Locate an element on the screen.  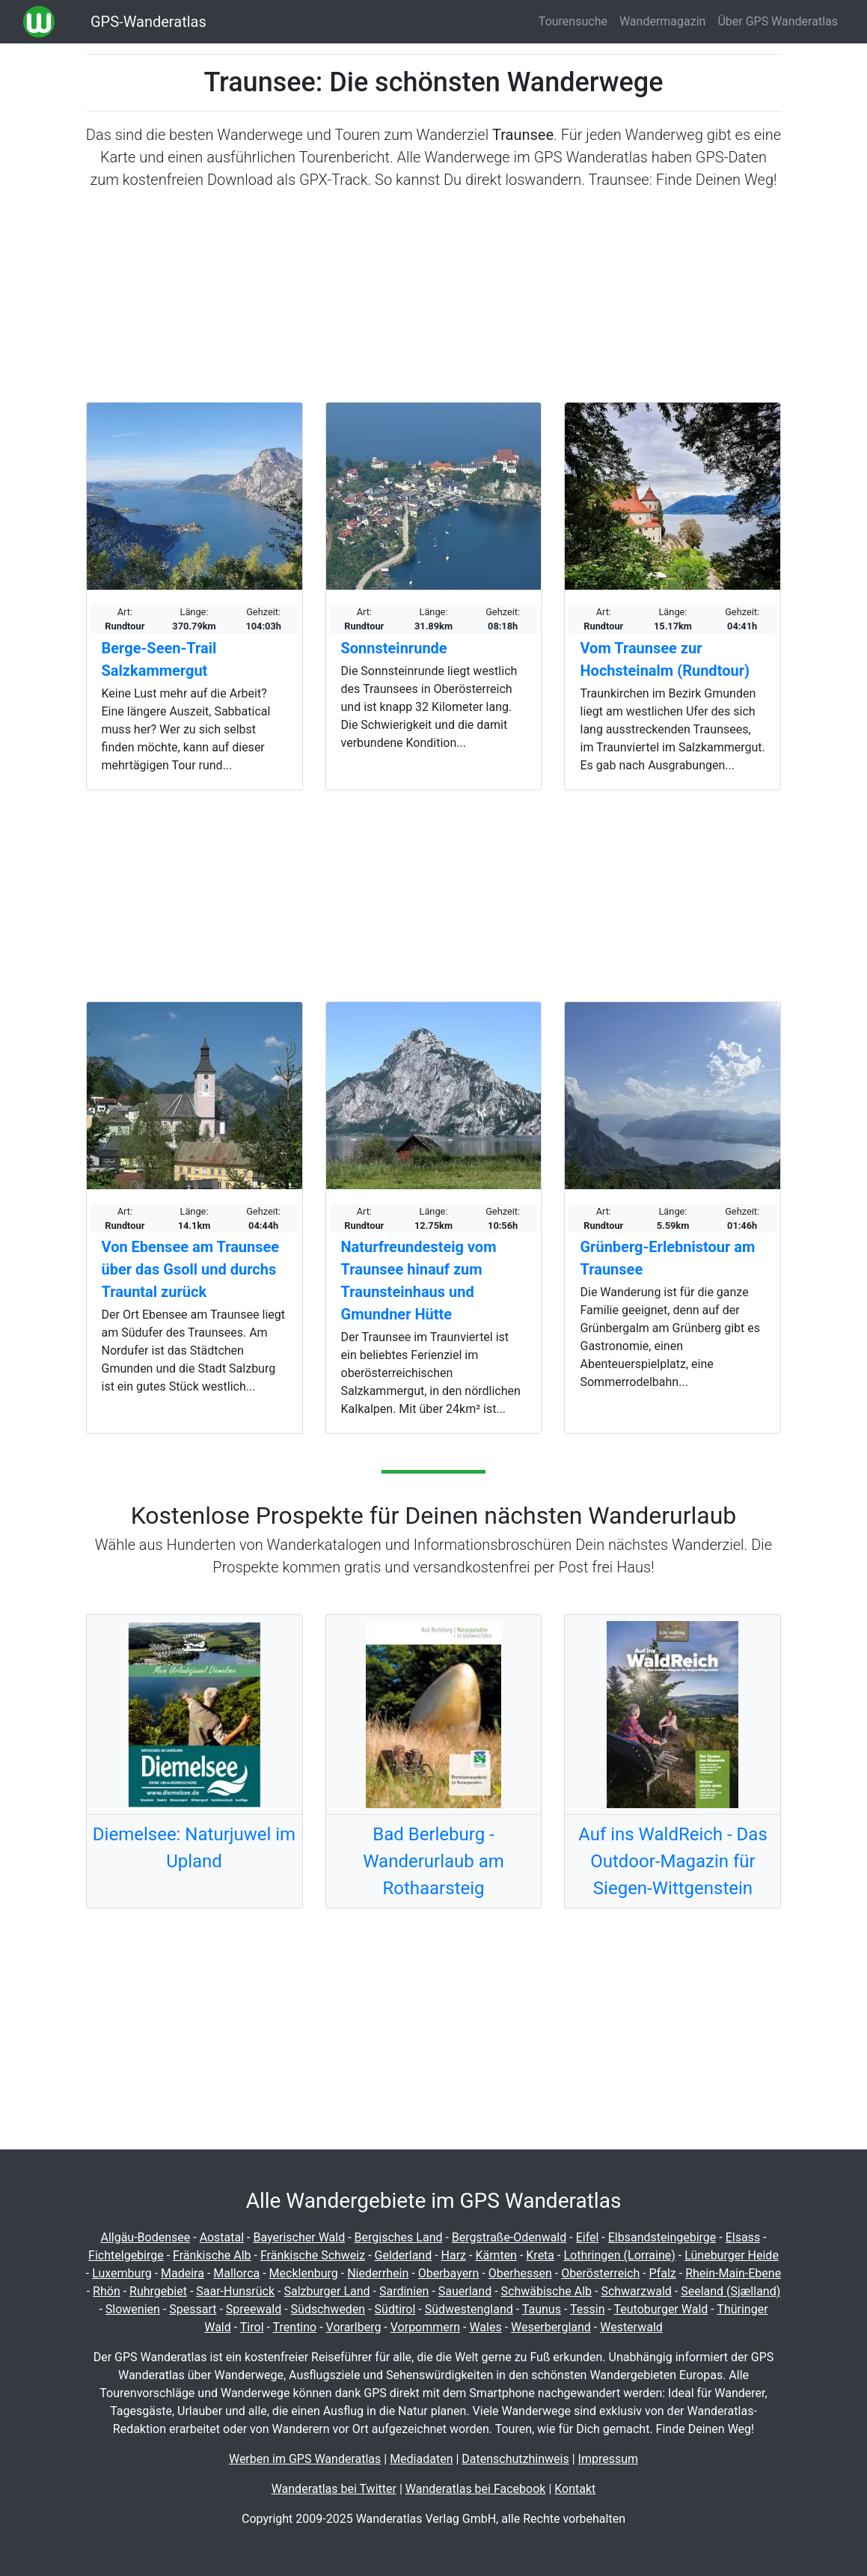
Westerwald is located at coordinates (631, 2327).